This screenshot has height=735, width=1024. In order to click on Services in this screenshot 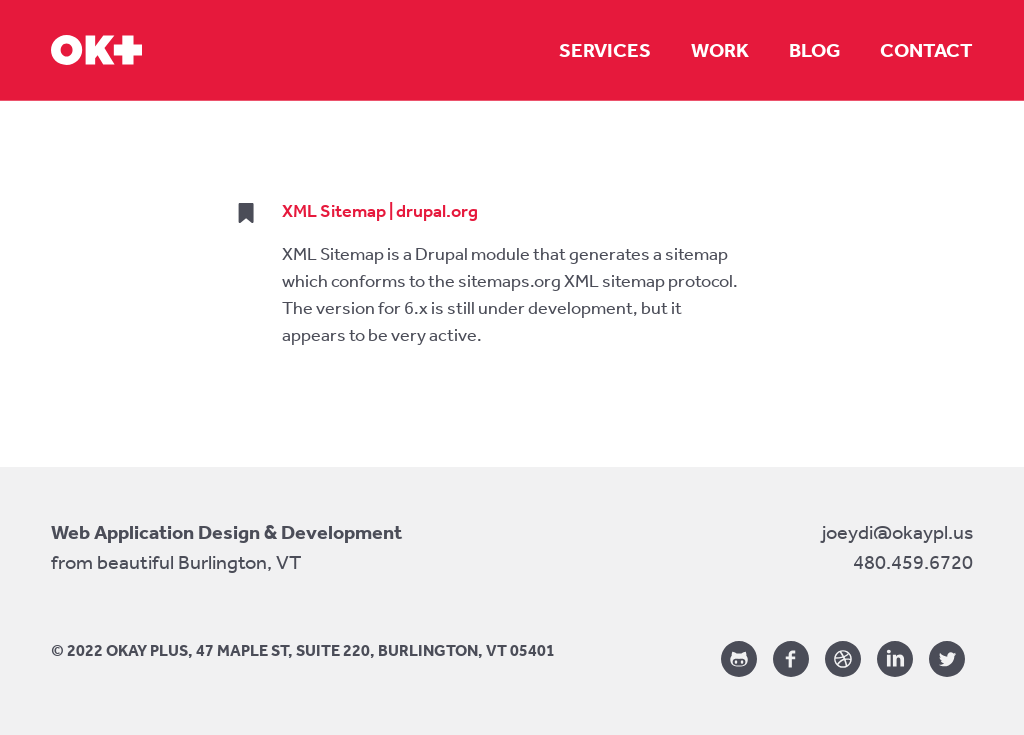, I will do `click(605, 50)`.